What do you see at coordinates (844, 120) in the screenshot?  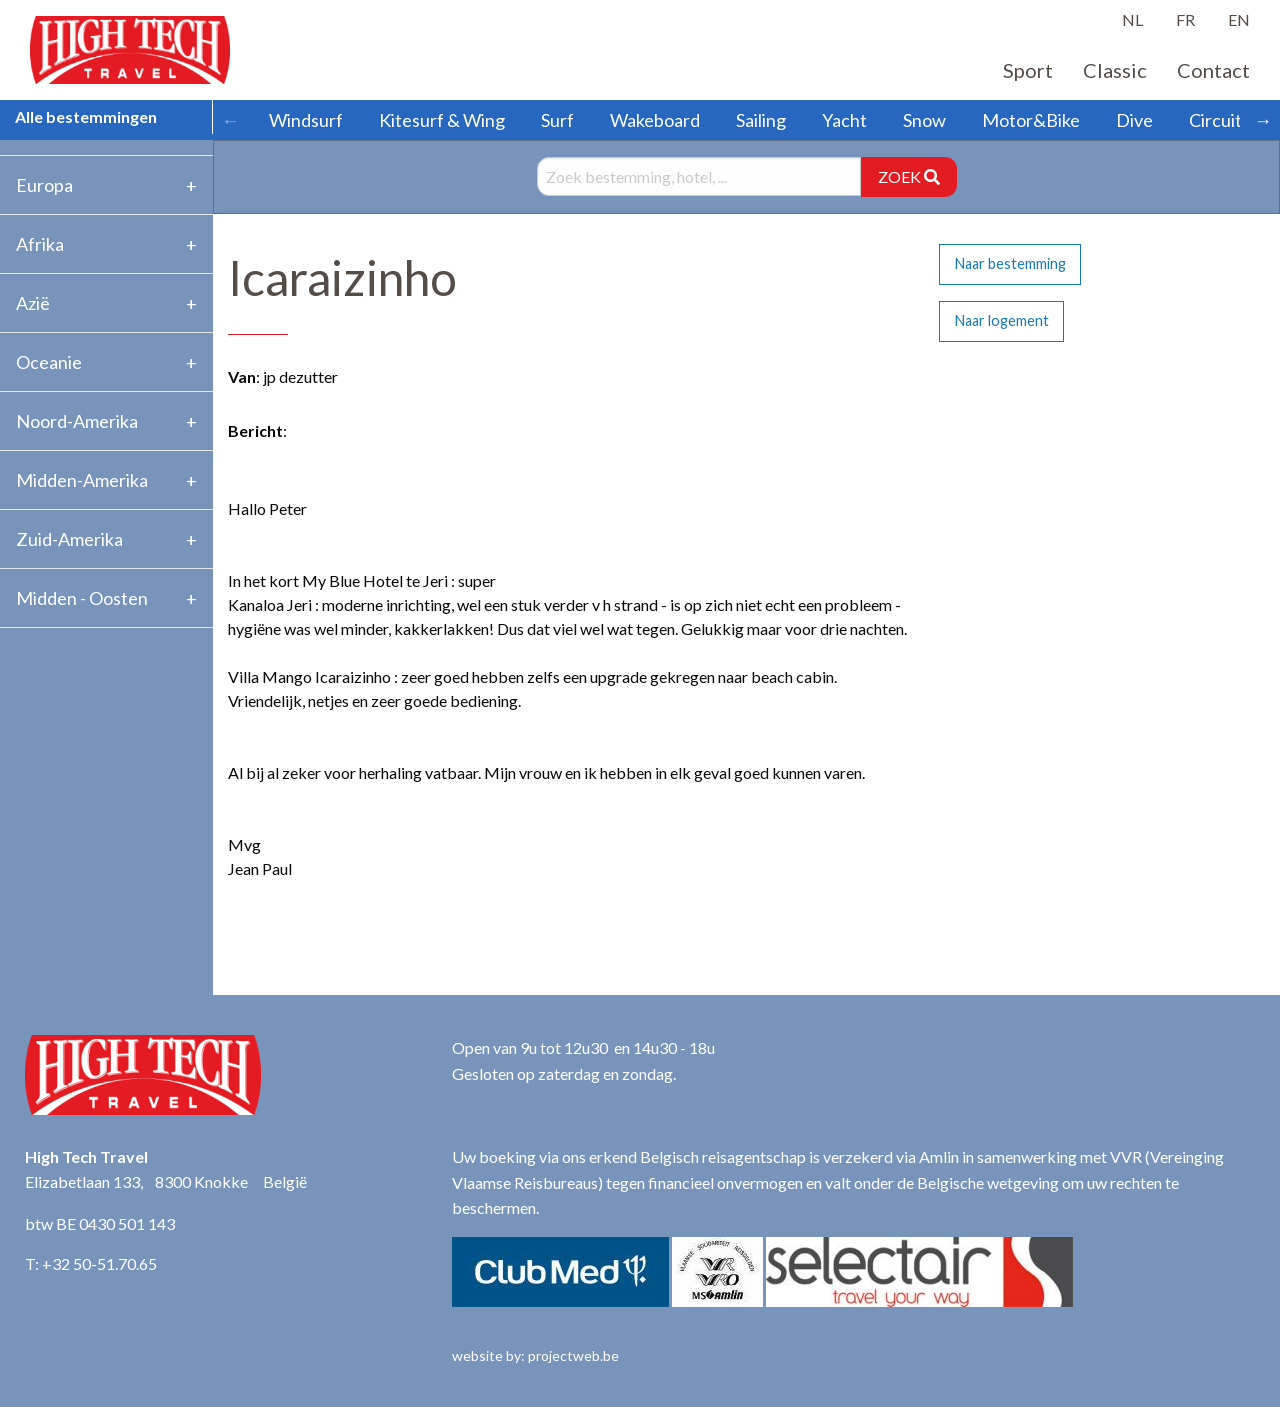 I see `Yacht` at bounding box center [844, 120].